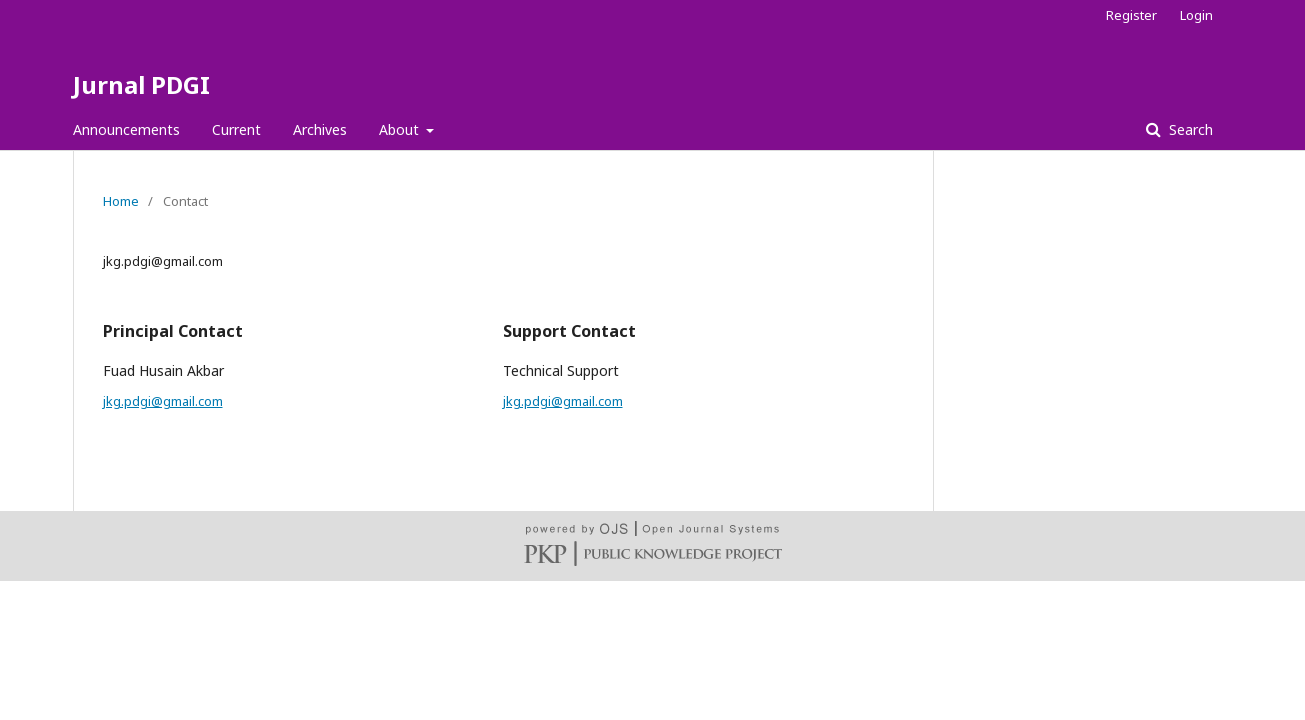  Describe the element at coordinates (1196, 15) in the screenshot. I see `Login` at that location.